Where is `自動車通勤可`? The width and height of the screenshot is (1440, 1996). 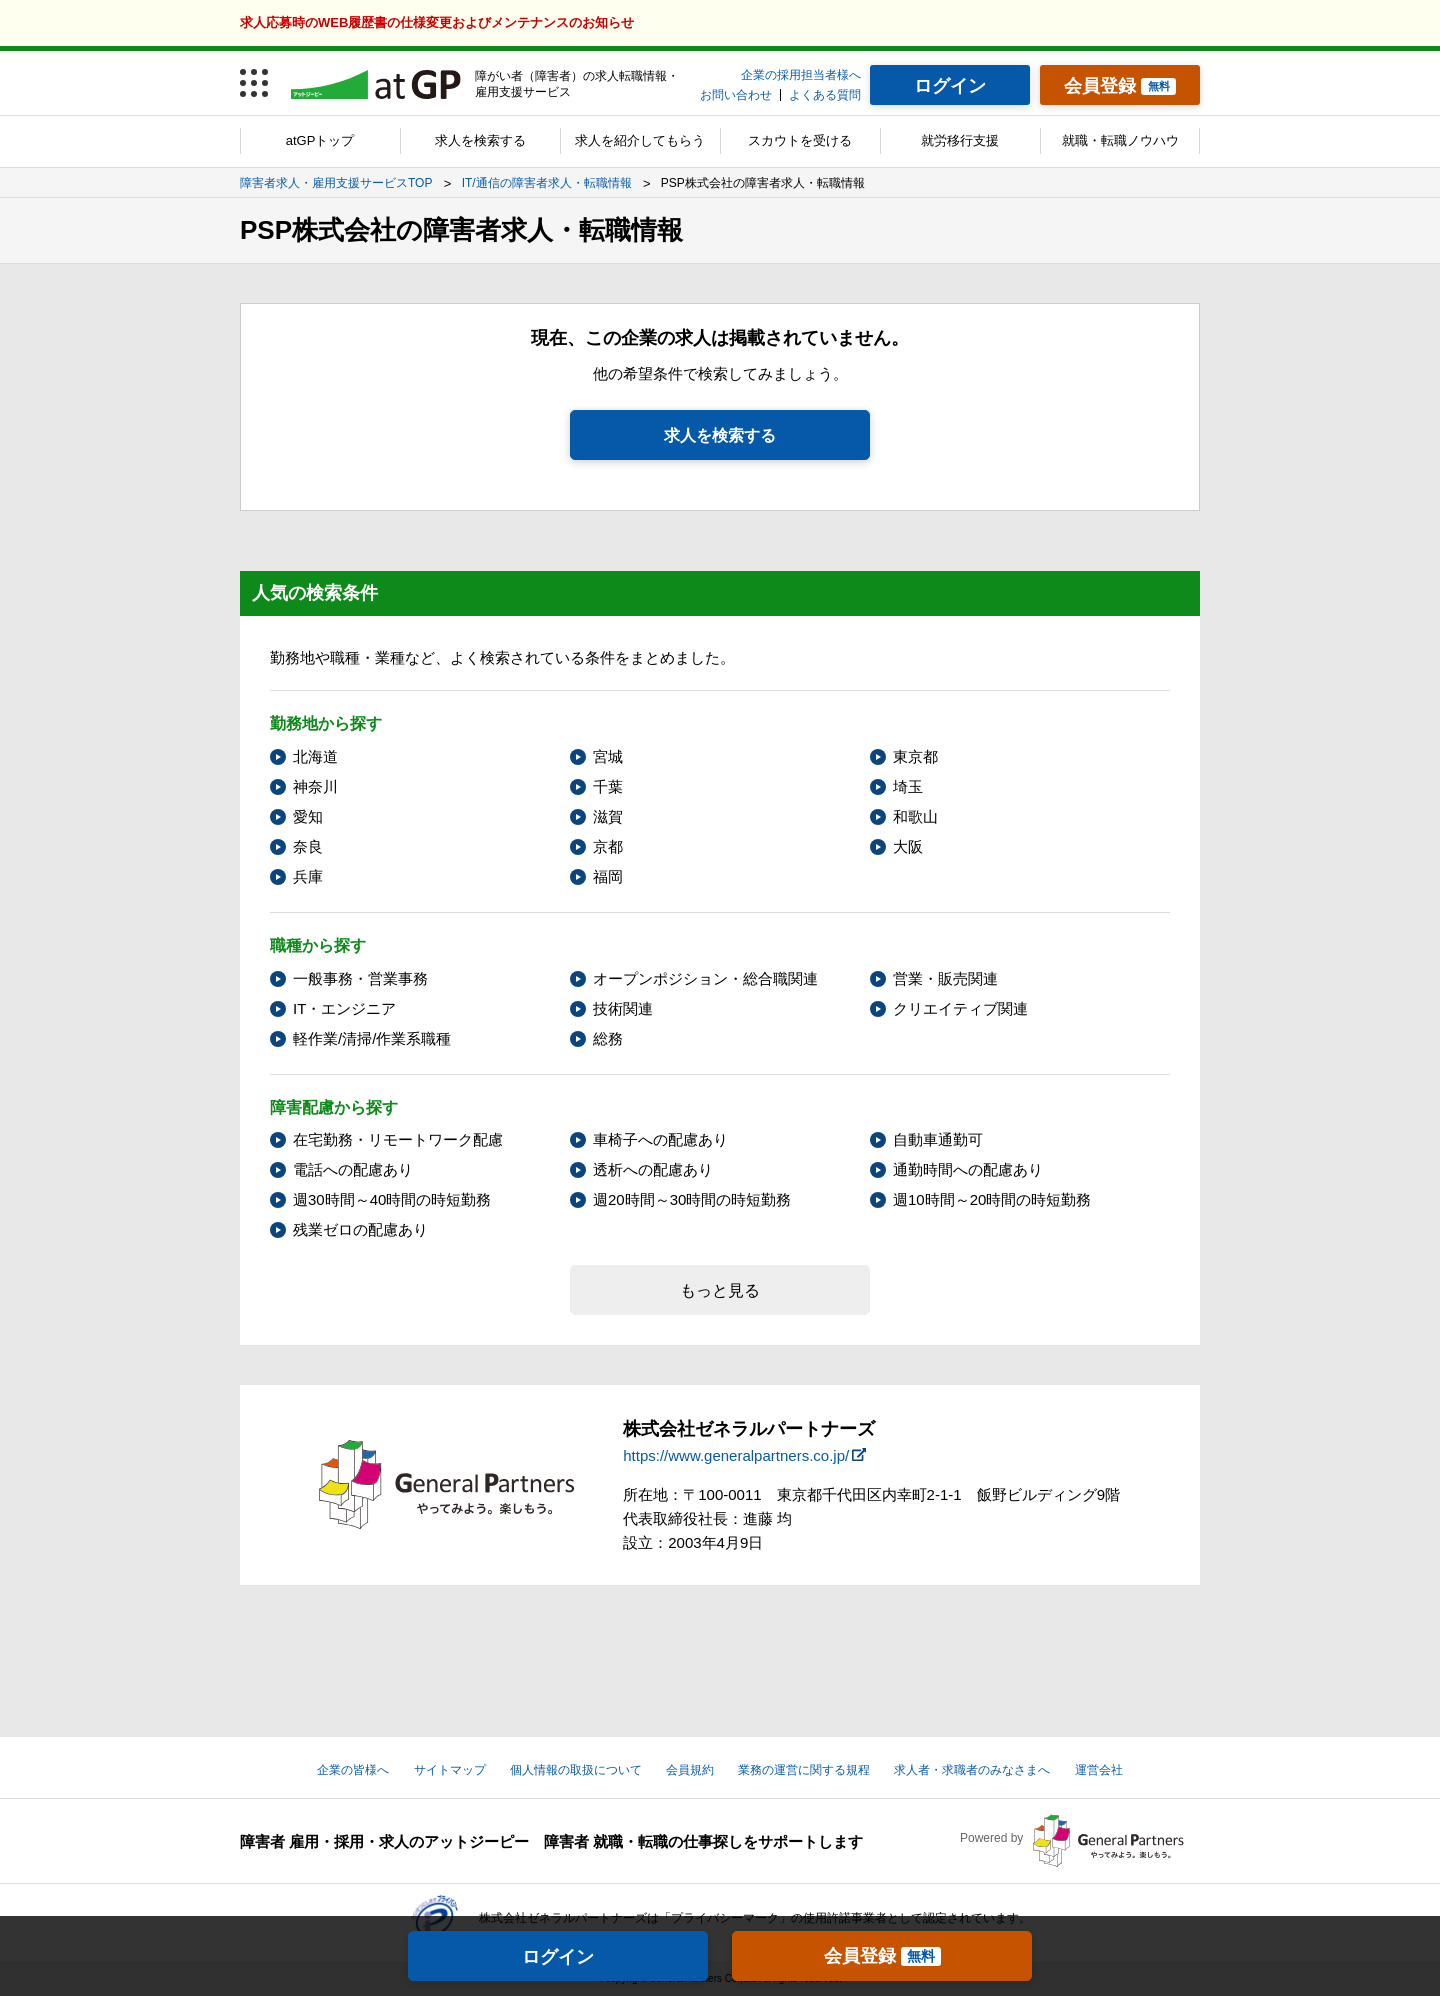 自動車通勤可 is located at coordinates (938, 1139).